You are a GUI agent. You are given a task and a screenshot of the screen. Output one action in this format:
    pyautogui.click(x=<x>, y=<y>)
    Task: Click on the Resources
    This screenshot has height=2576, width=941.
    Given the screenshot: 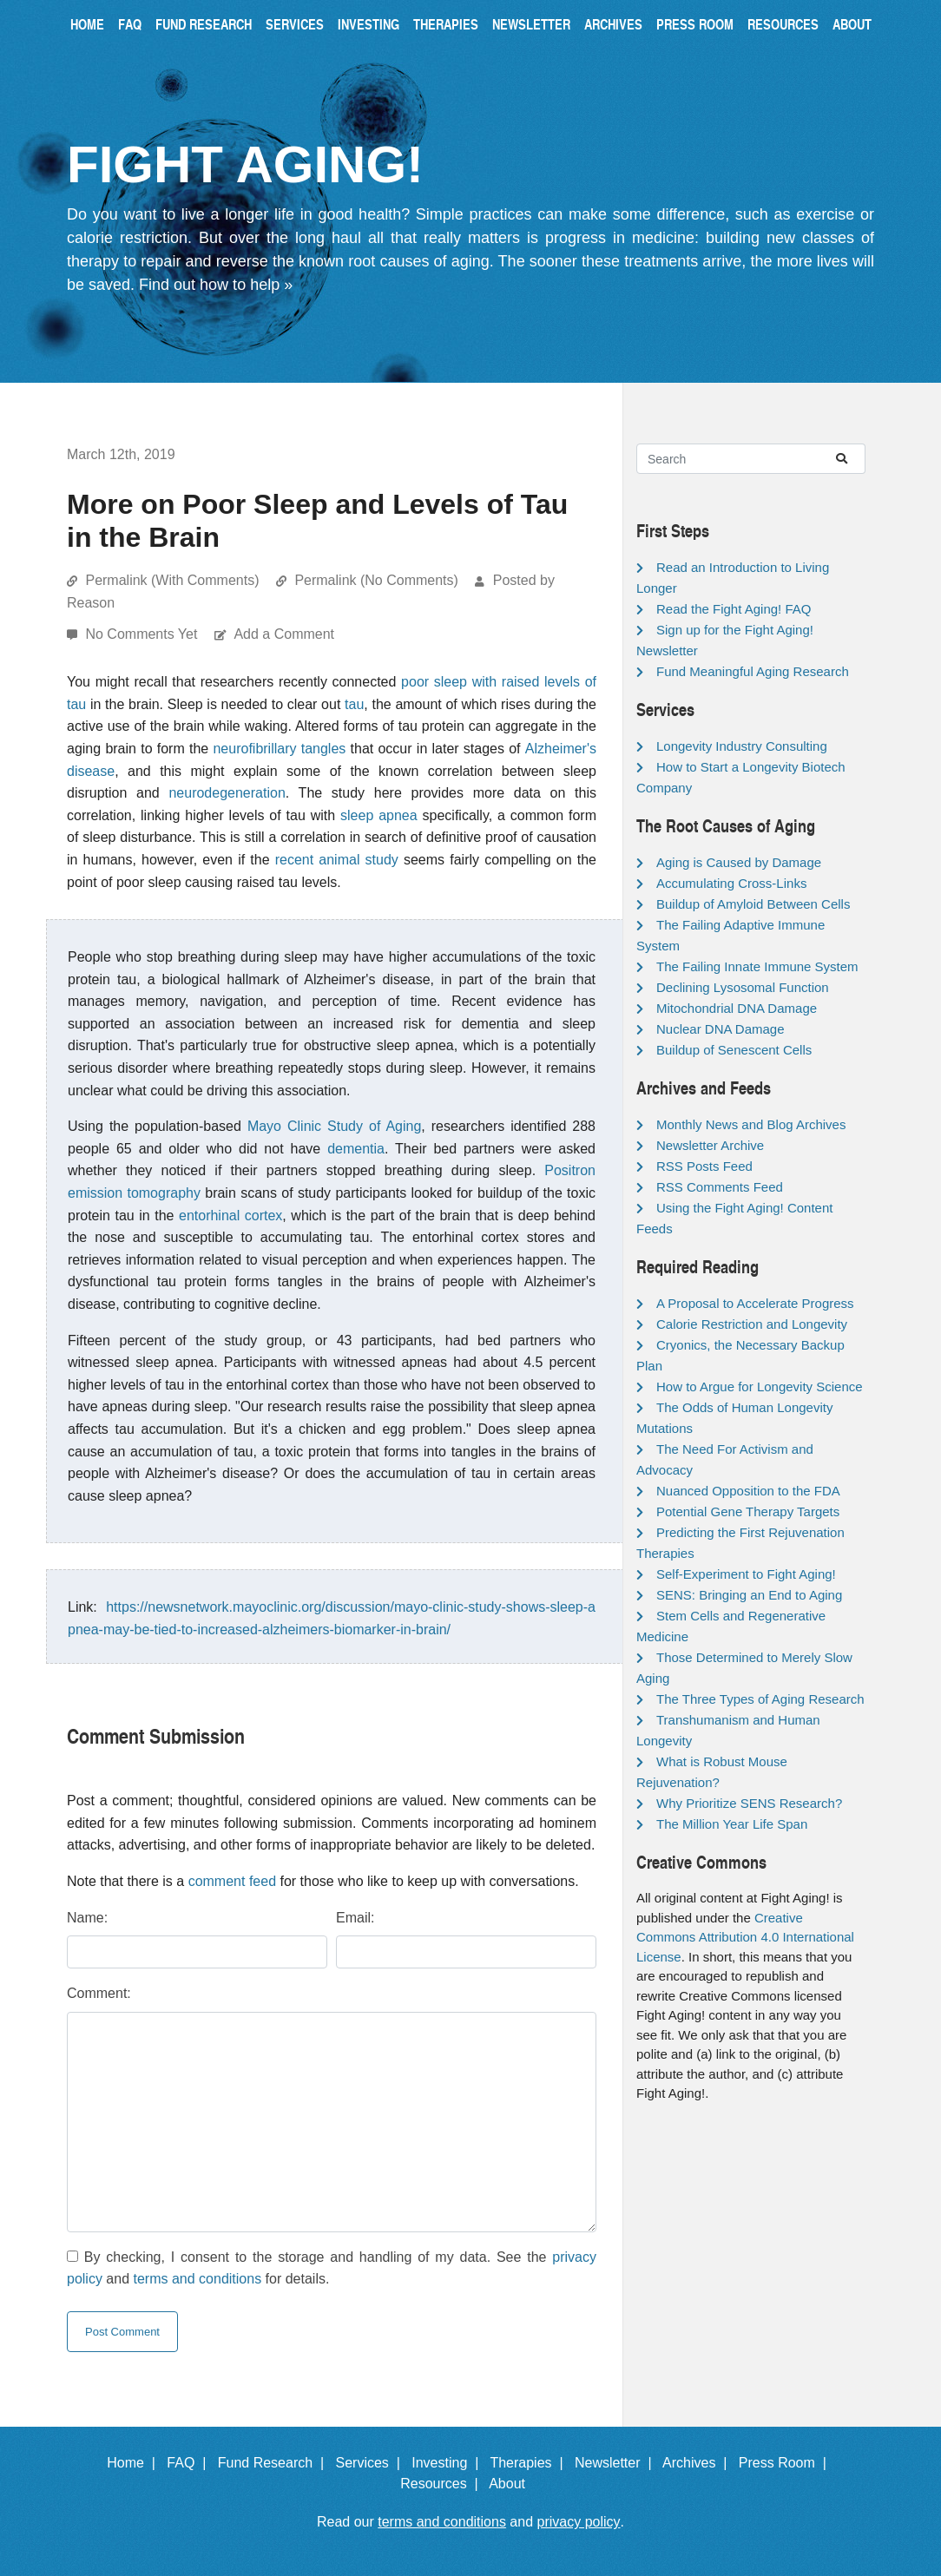 What is the action you would take?
    pyautogui.click(x=783, y=24)
    